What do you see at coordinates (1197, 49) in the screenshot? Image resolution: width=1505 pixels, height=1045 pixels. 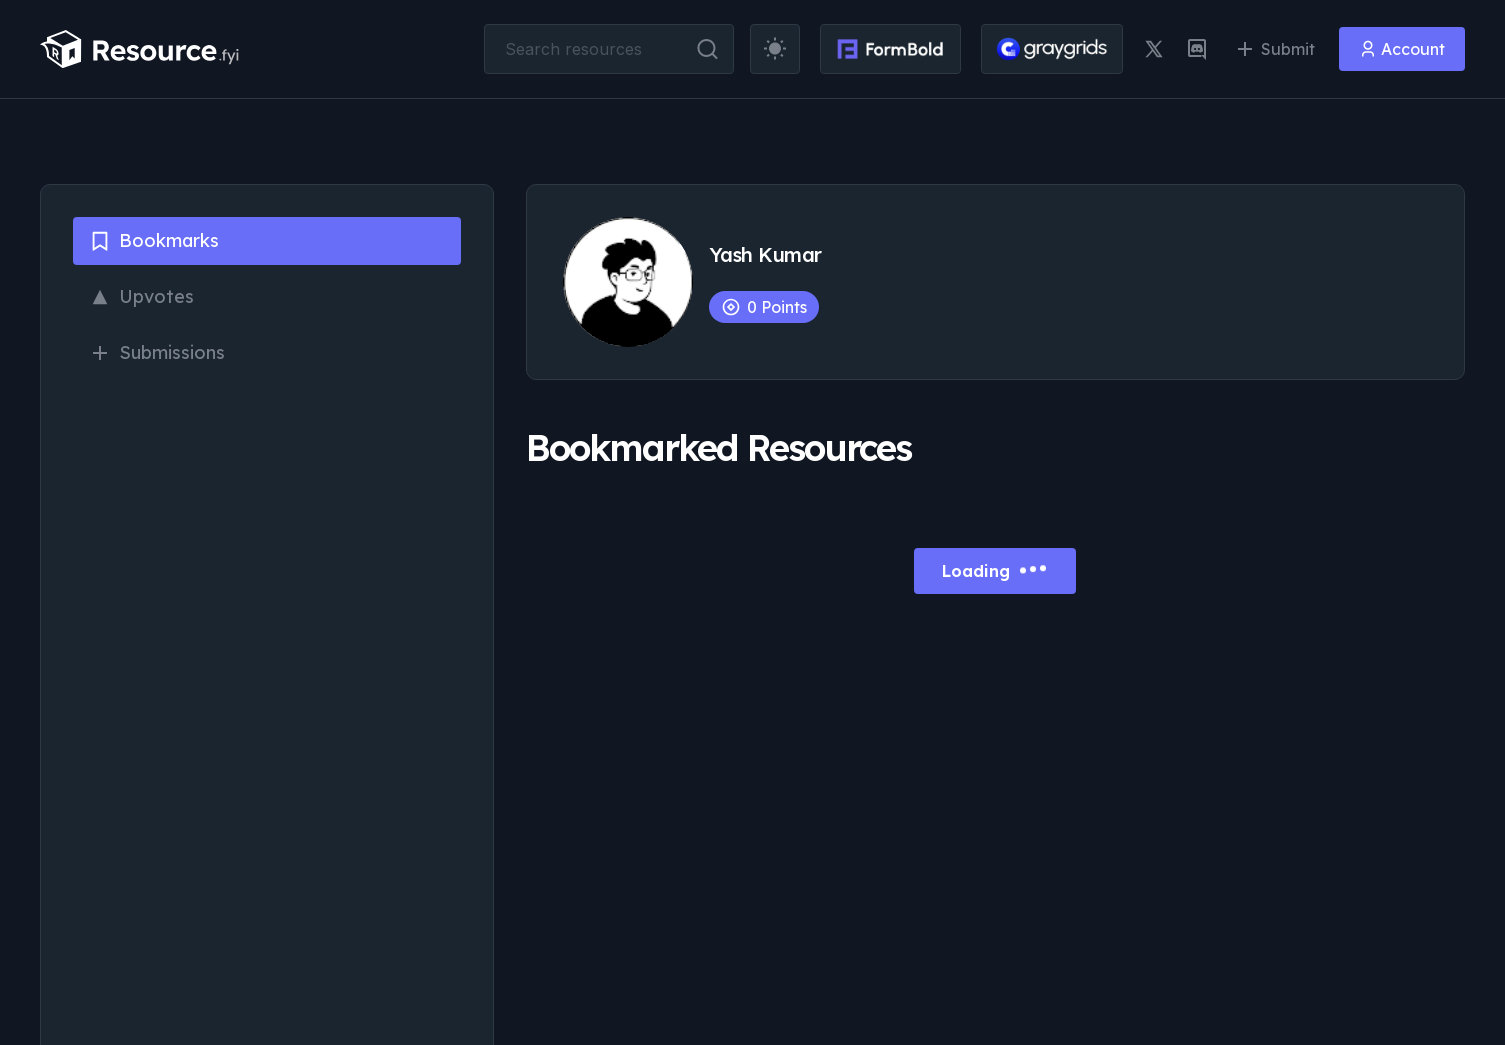 I see `[discord link]` at bounding box center [1197, 49].